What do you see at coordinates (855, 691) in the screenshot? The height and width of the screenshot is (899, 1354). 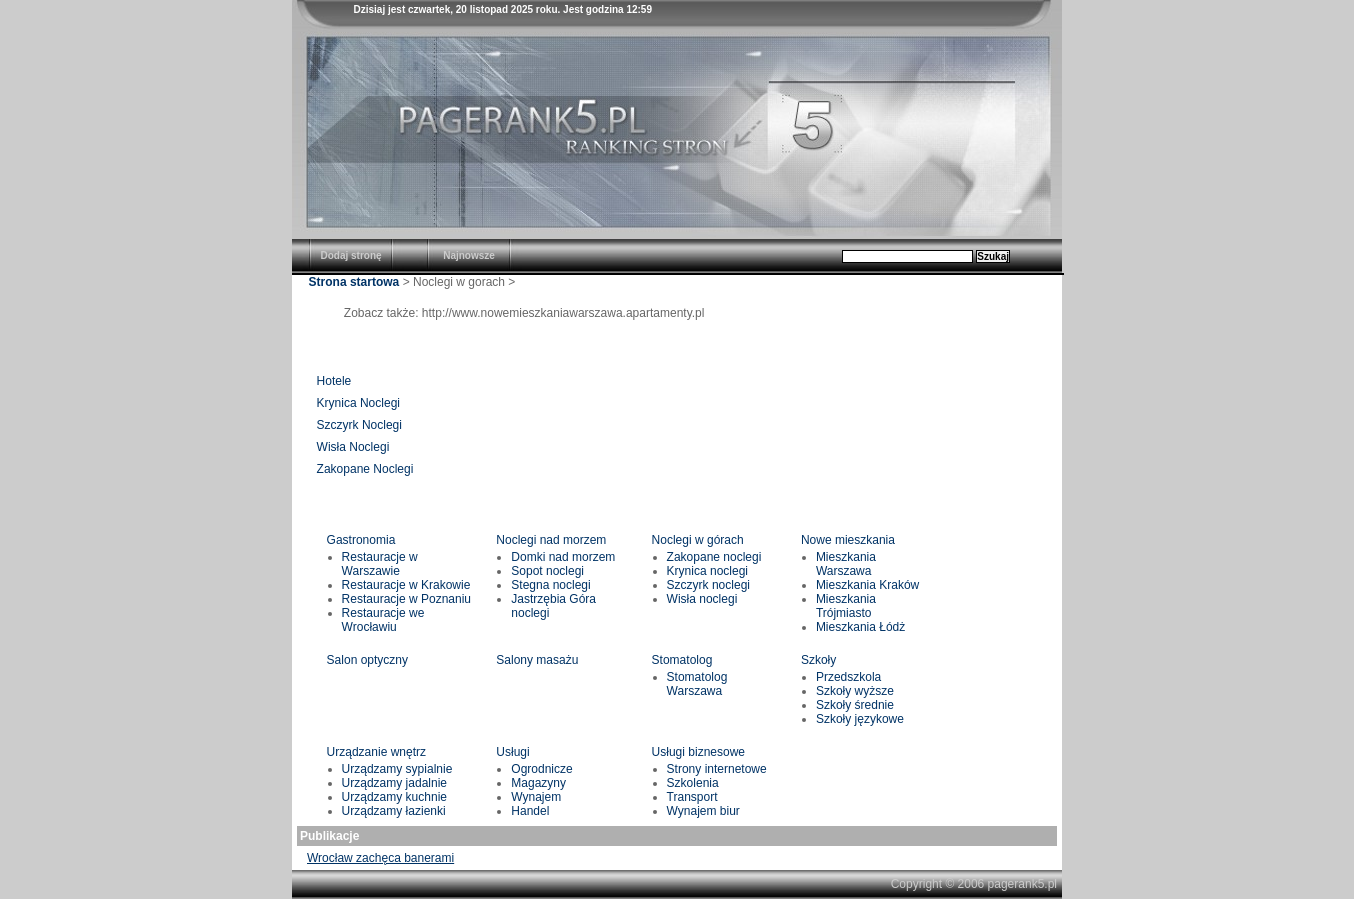 I see `Szkoły wyższe` at bounding box center [855, 691].